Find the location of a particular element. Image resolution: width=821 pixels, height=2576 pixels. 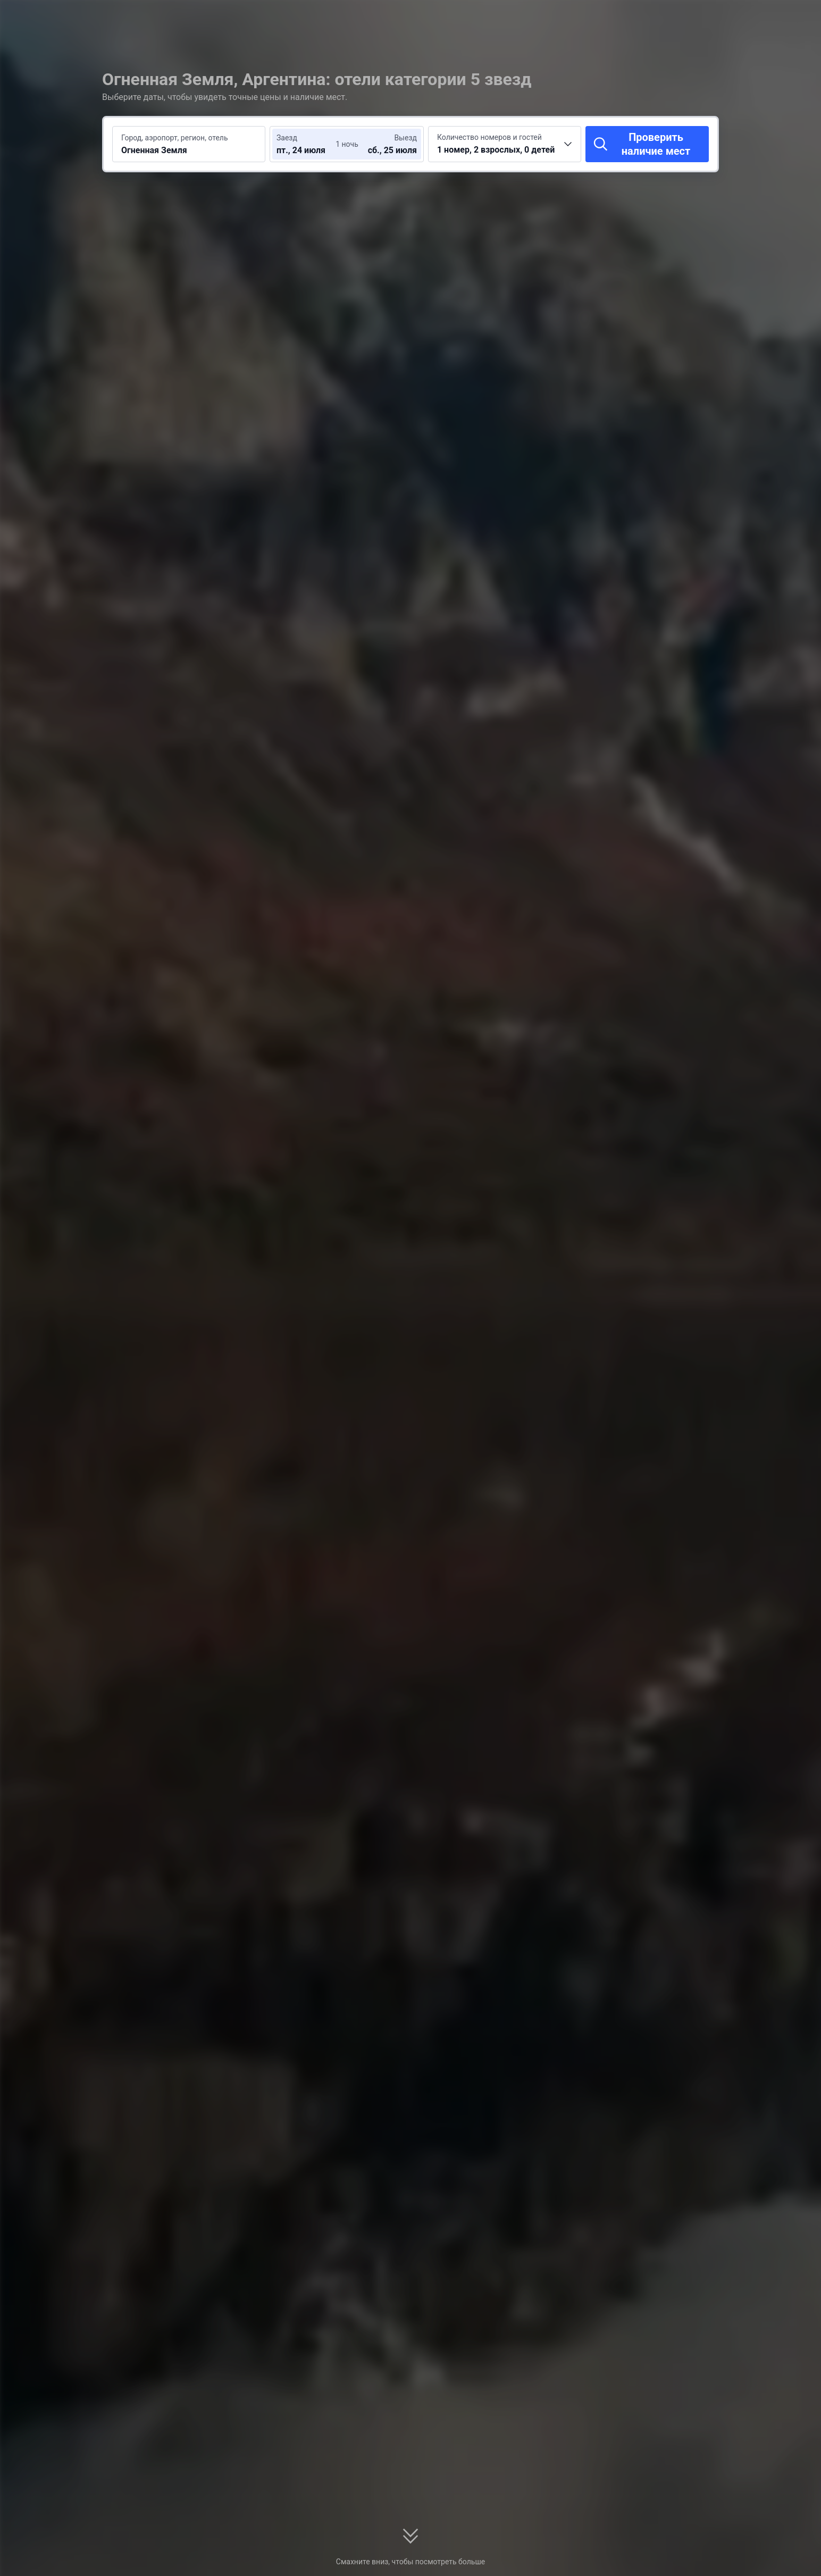

[Проверить наличие мест] is located at coordinates (647, 144).